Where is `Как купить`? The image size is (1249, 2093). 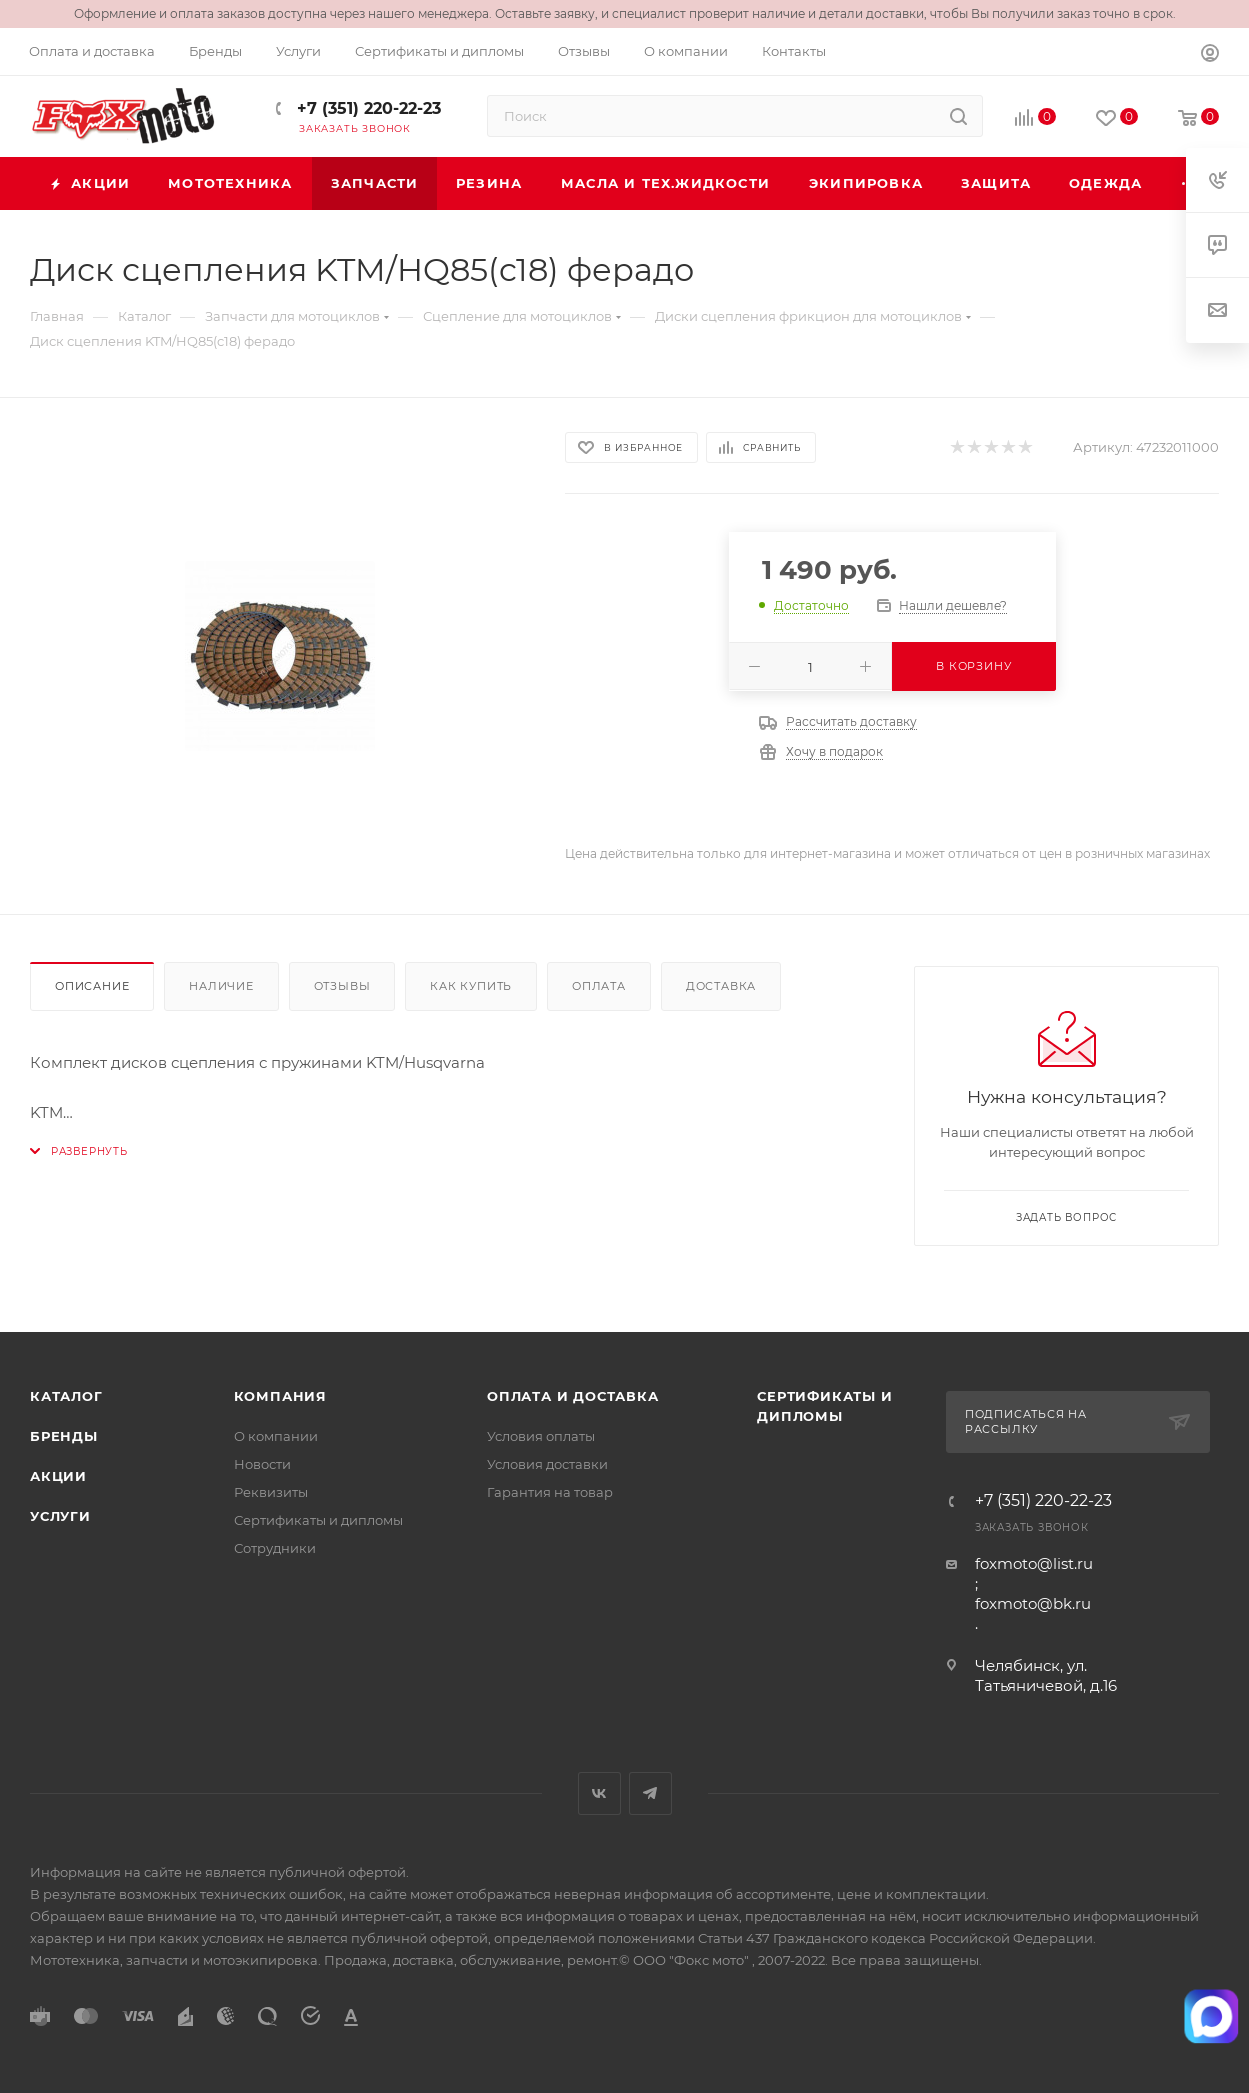 Как купить is located at coordinates (471, 986).